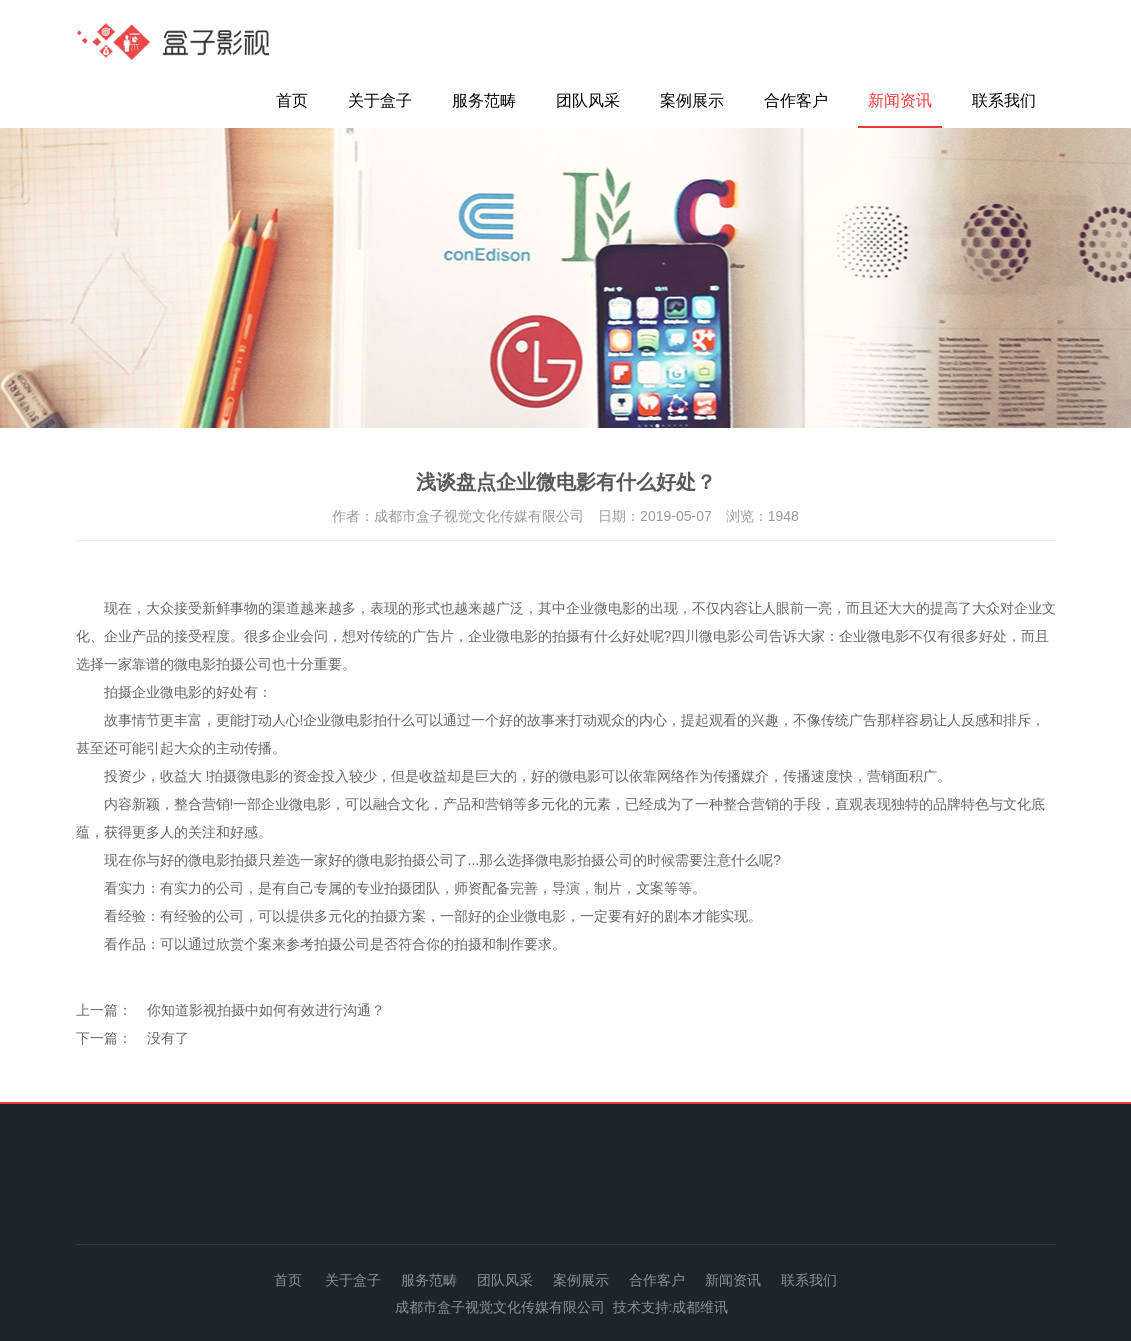 This screenshot has height=1341, width=1131. I want to click on 新闻资讯, so click(900, 100).